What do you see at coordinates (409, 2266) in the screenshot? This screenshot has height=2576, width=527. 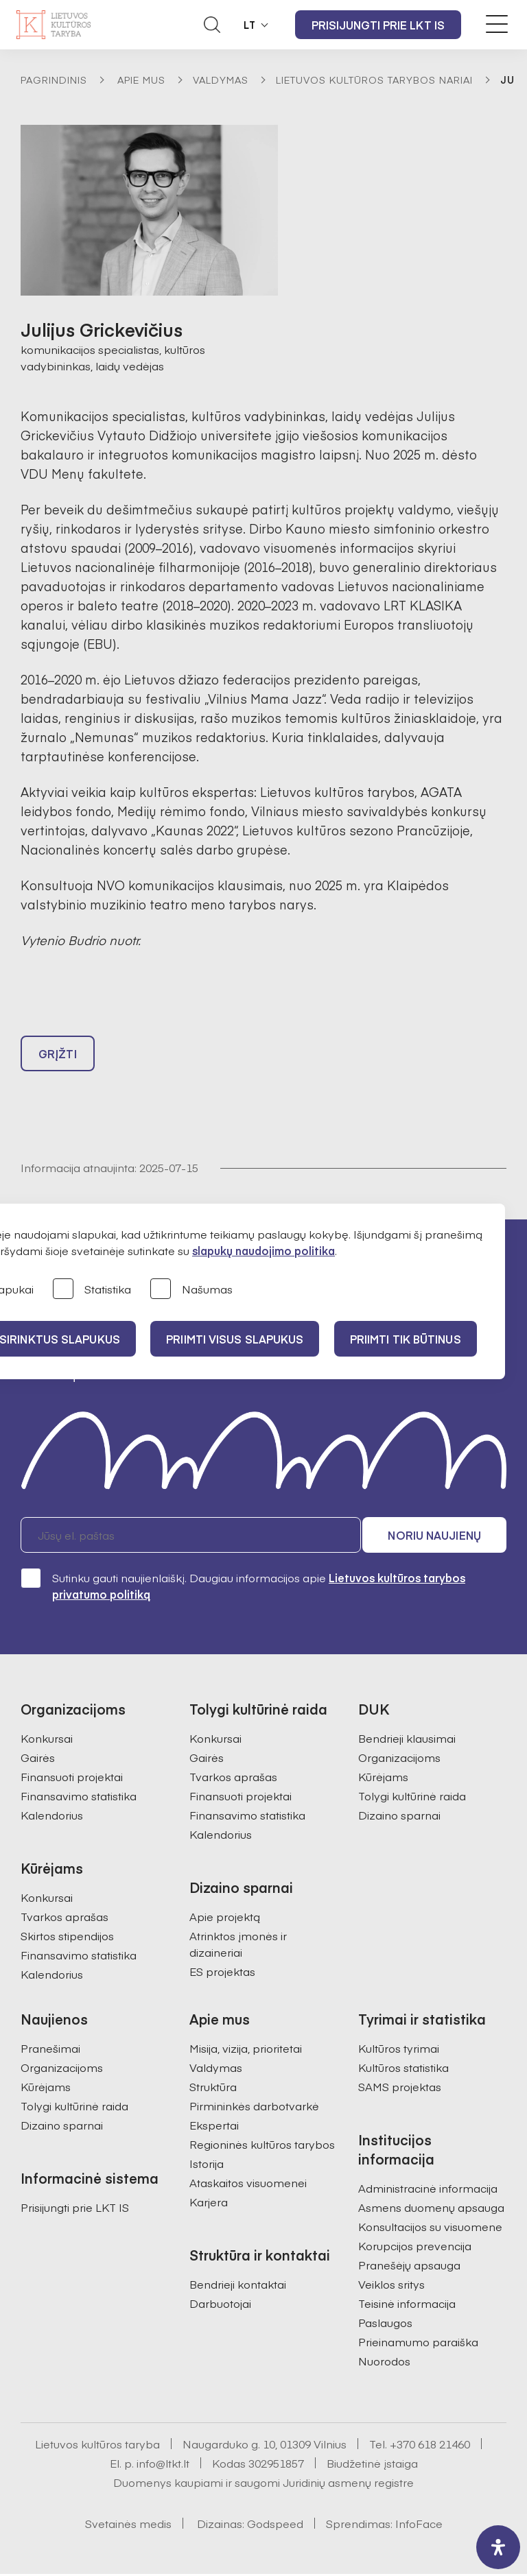 I see `Pranešėjų apsauga` at bounding box center [409, 2266].